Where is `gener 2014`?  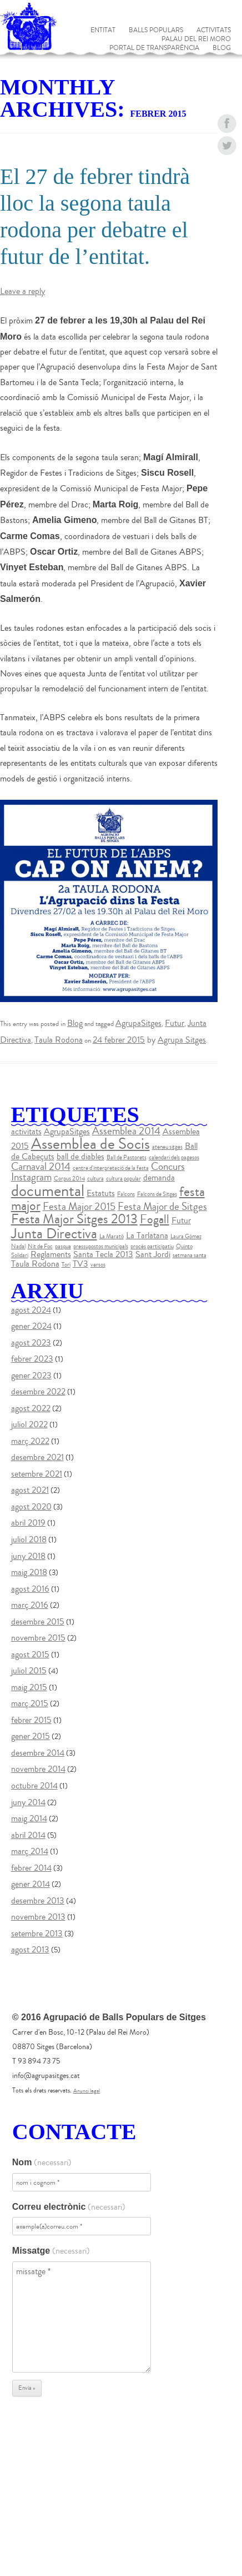 gener 2014 is located at coordinates (30, 1884).